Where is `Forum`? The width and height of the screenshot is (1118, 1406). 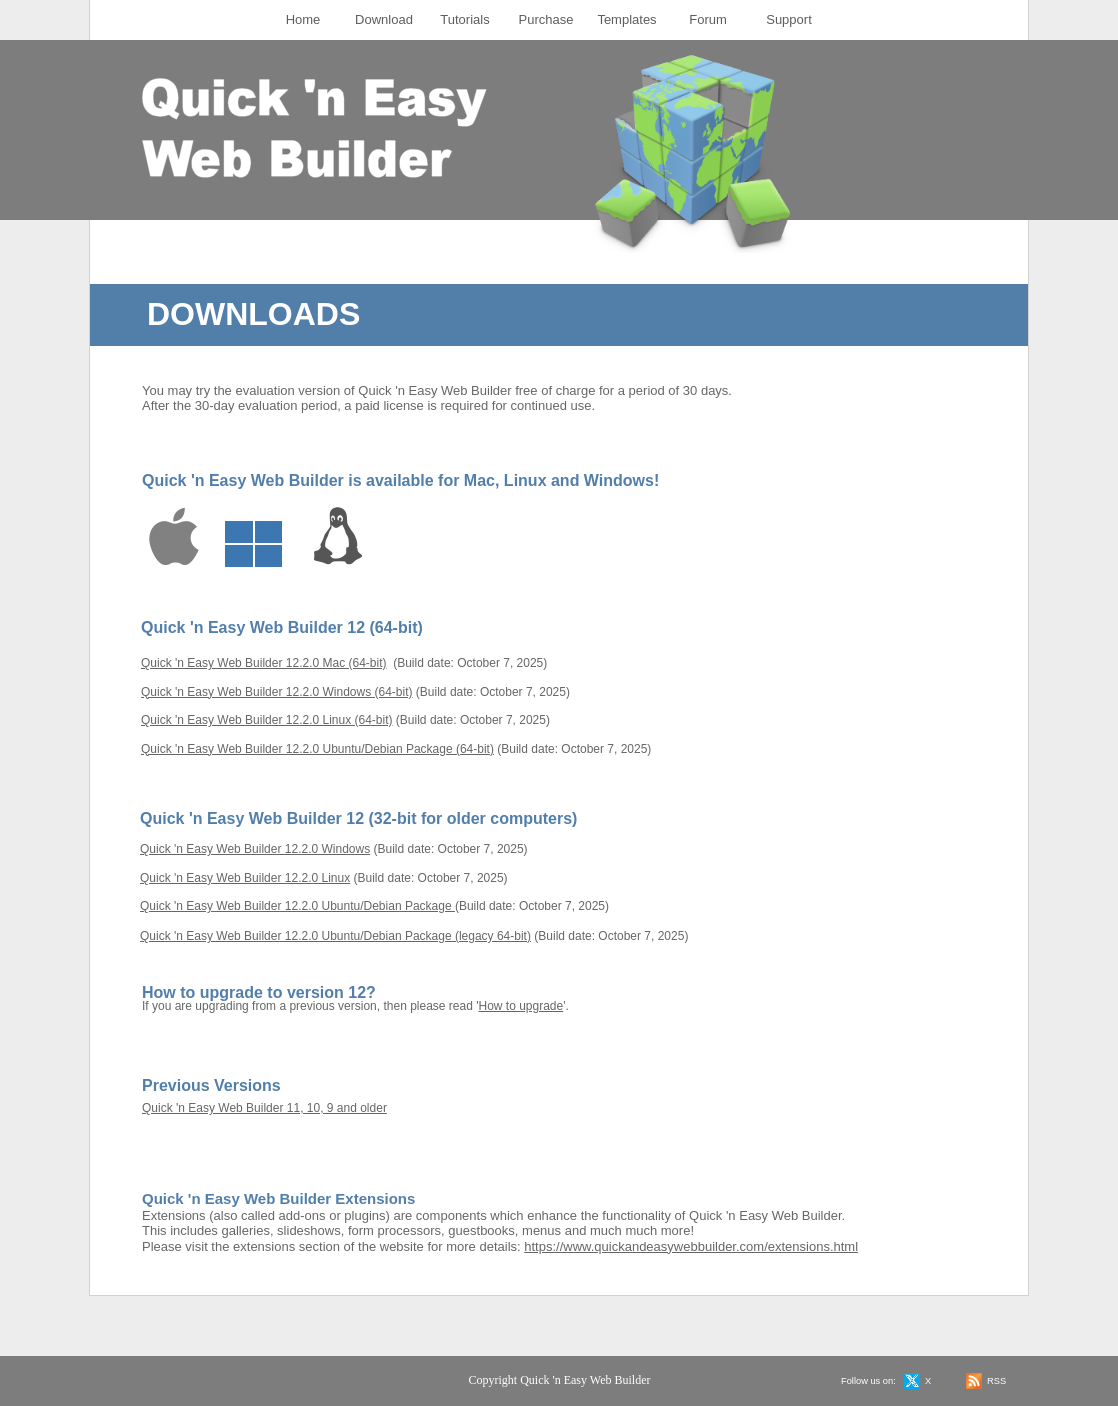
Forum is located at coordinates (708, 19).